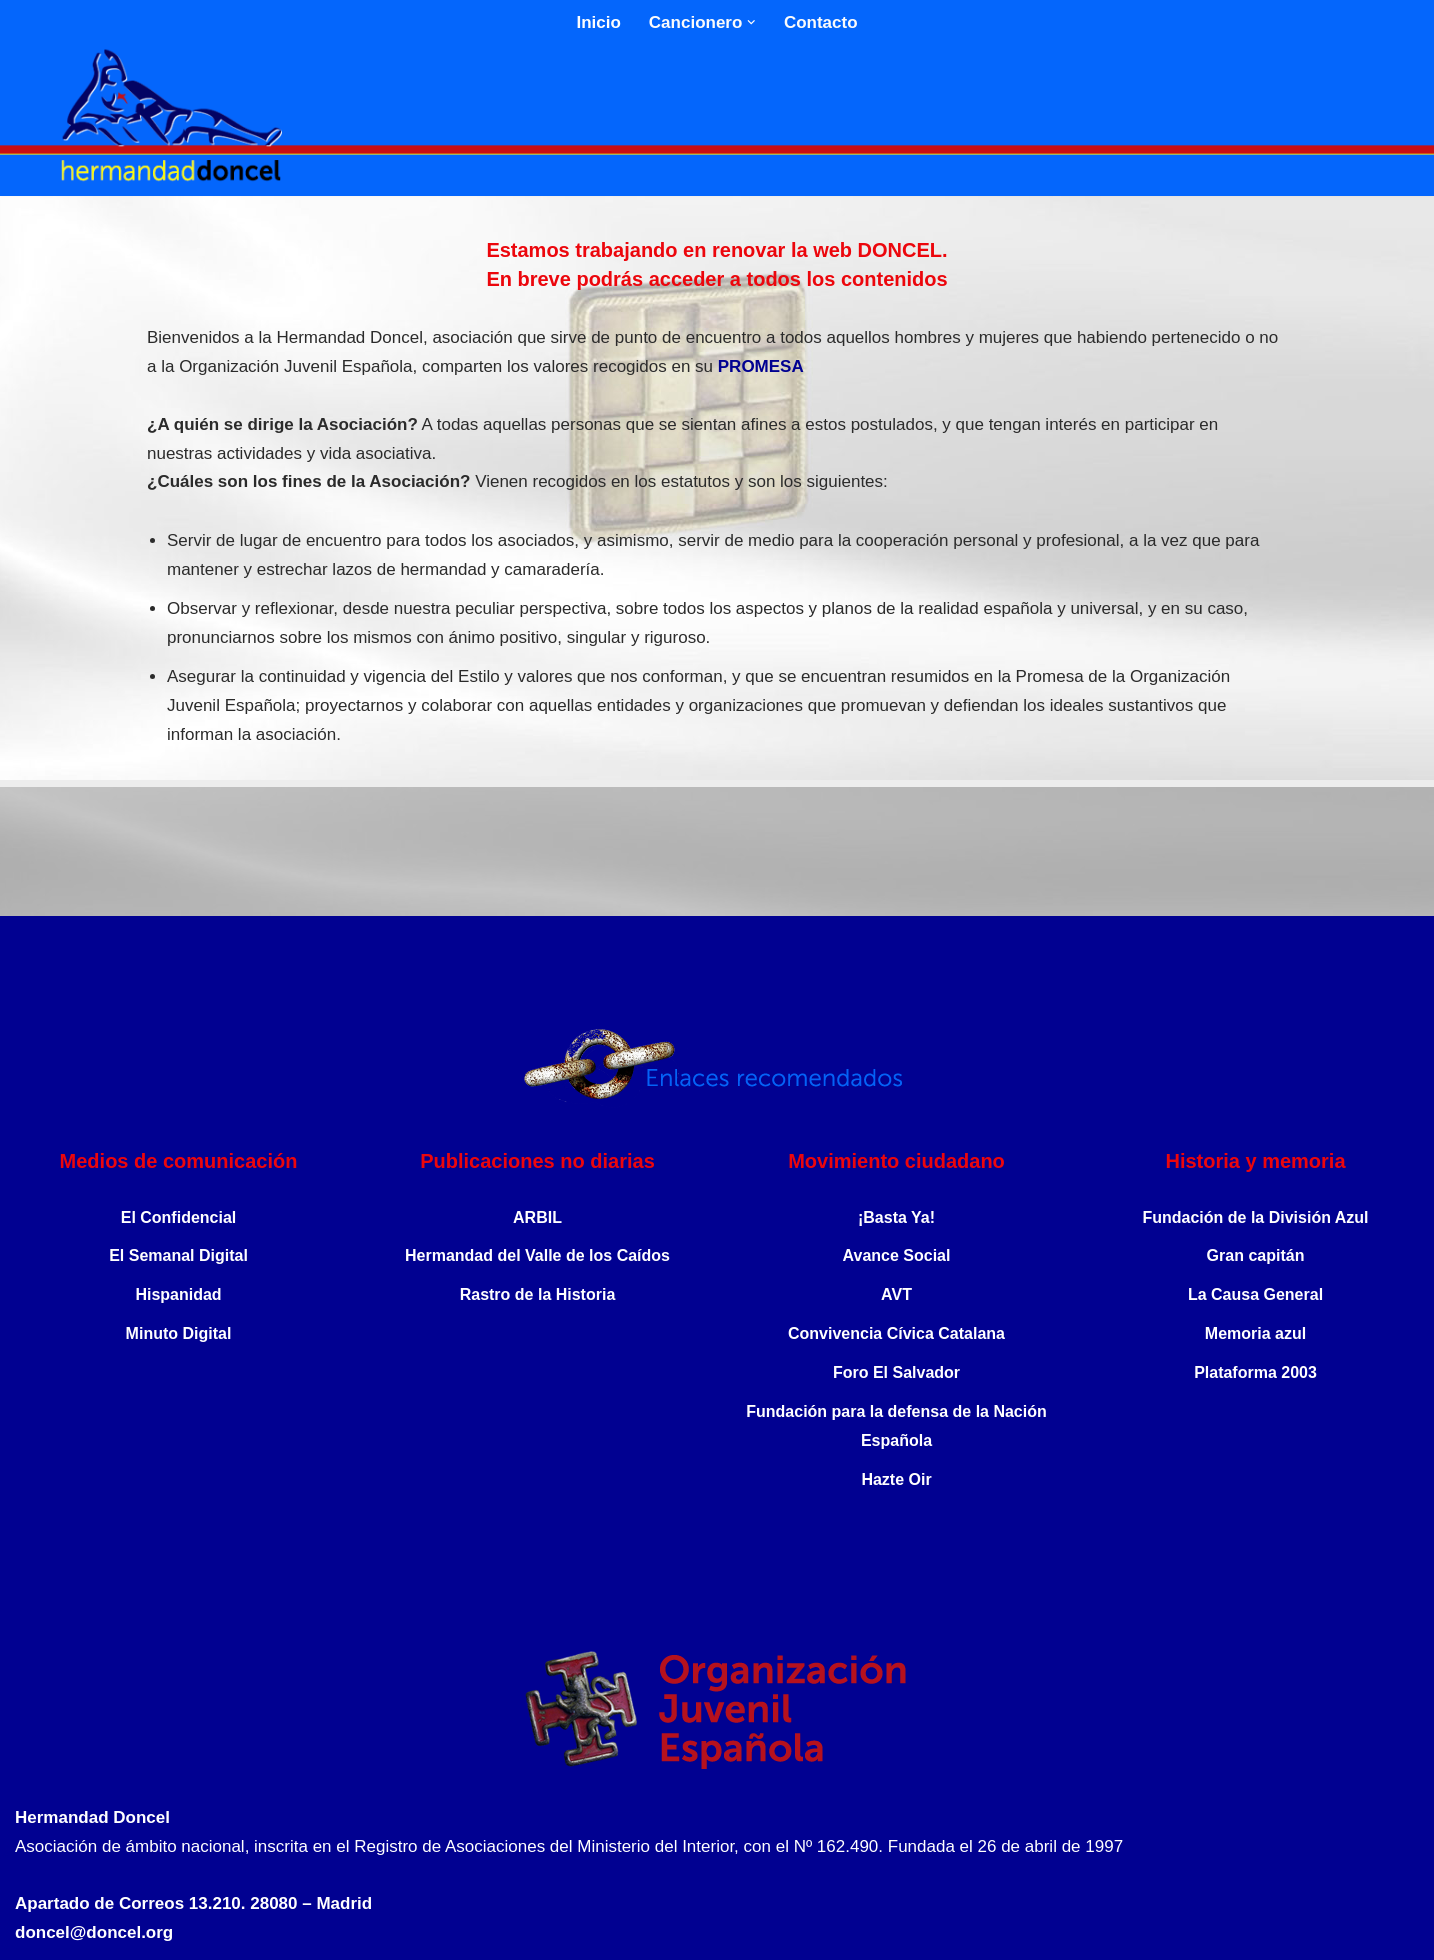 This screenshot has width=1434, height=1960. Describe the element at coordinates (1255, 1294) in the screenshot. I see `La Causa General` at that location.